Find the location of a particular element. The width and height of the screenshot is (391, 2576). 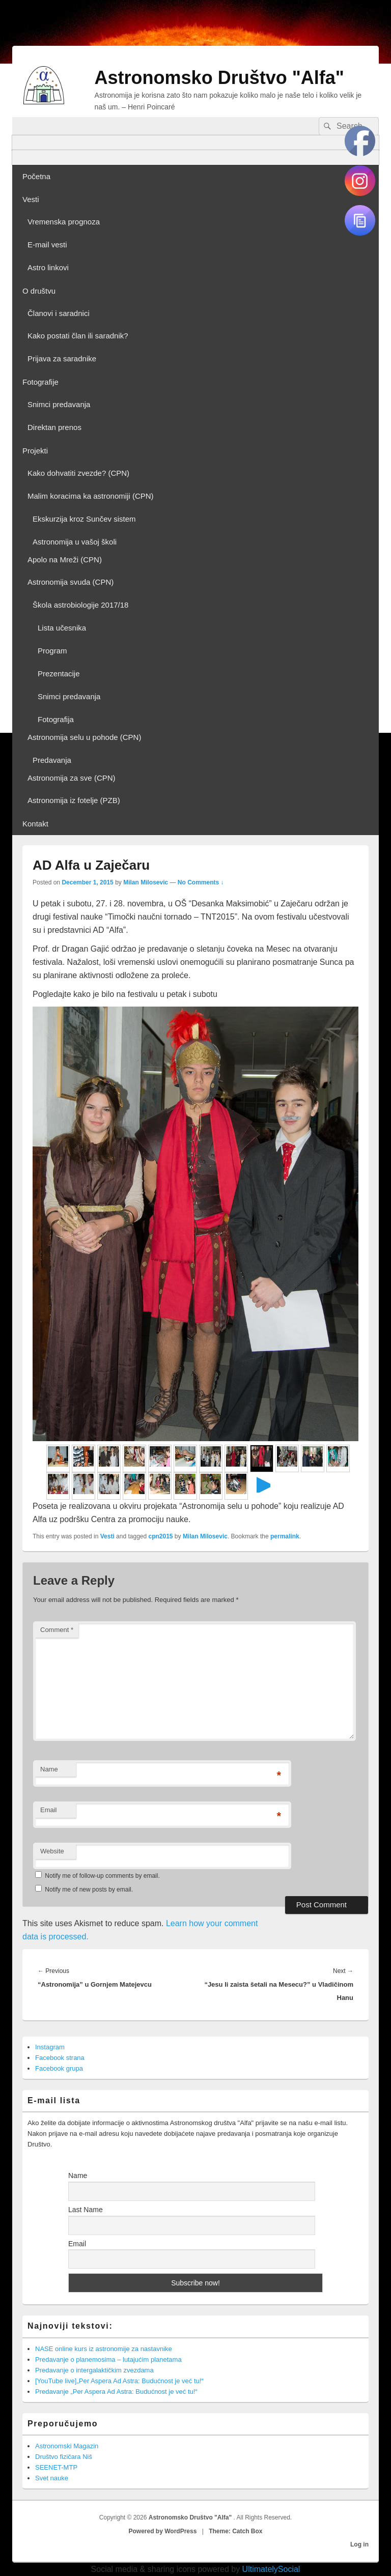

Theme: Catch Box is located at coordinates (235, 2531).